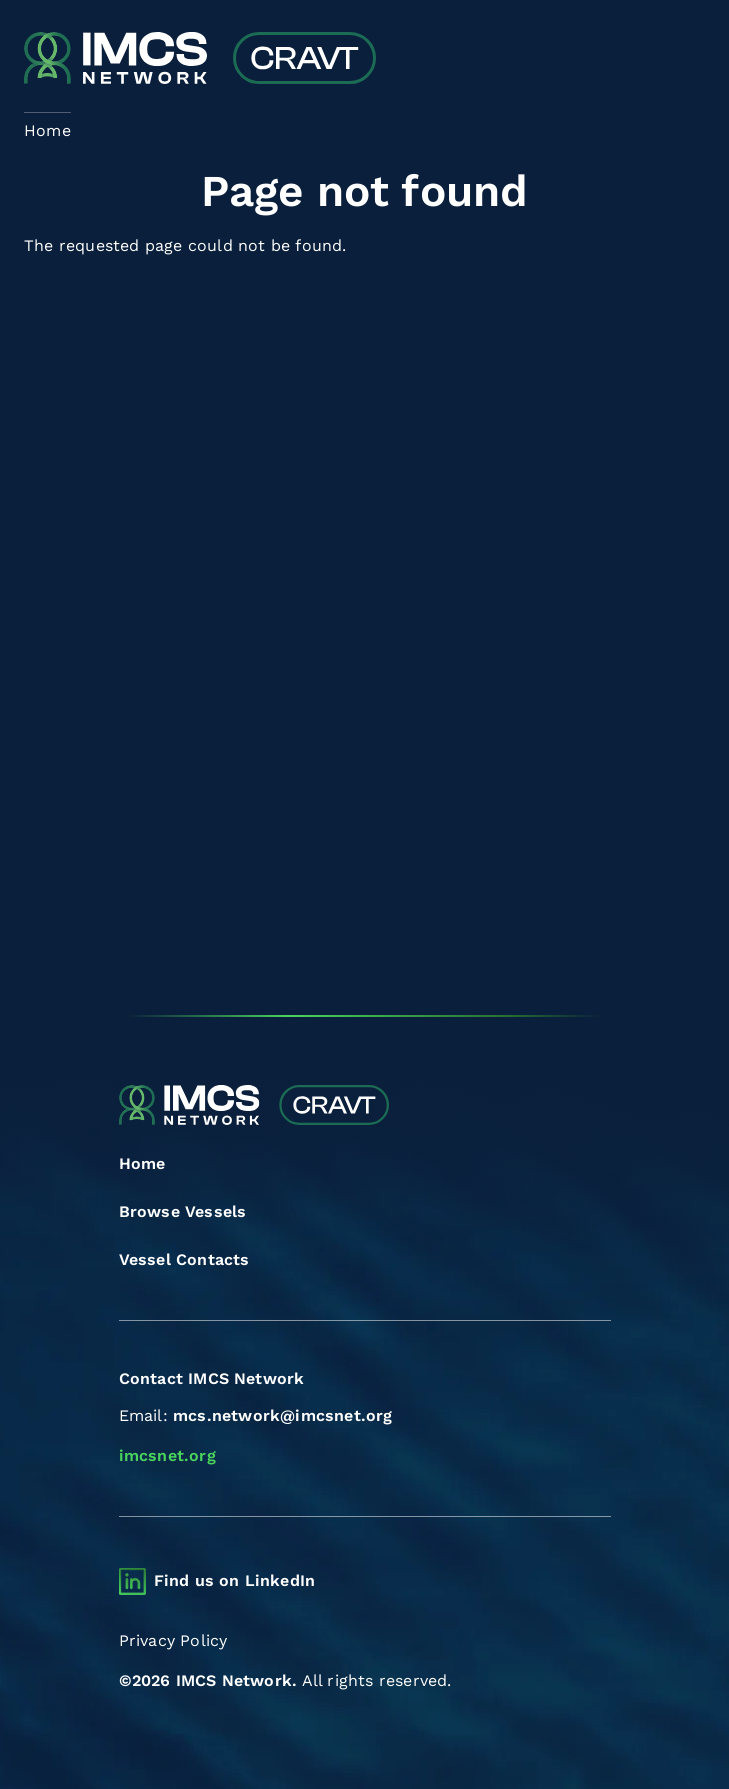 The width and height of the screenshot is (729, 1789). Describe the element at coordinates (200, 60) in the screenshot. I see `[Combined Regional Vessel Authorisation Tool]` at that location.